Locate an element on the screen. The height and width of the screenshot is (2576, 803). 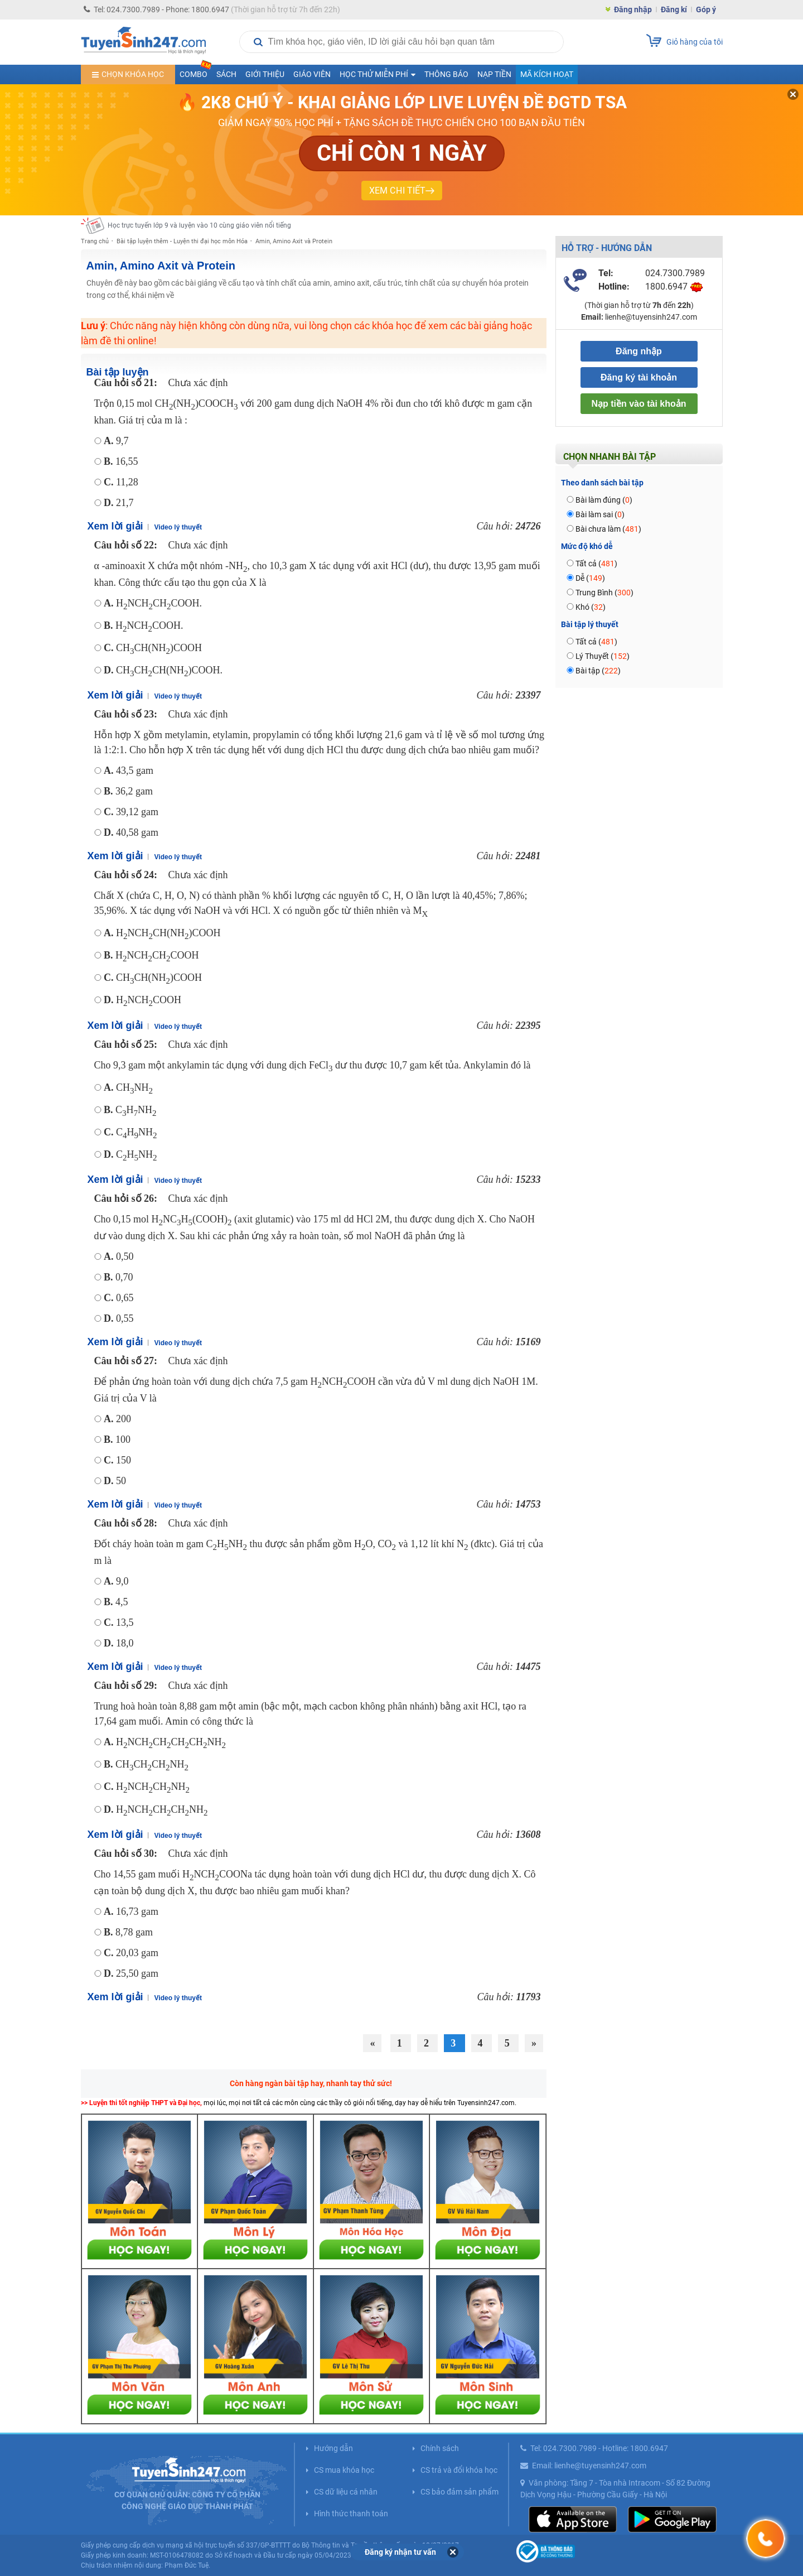
HNCHCHCOOH is located at coordinates (151, 955).